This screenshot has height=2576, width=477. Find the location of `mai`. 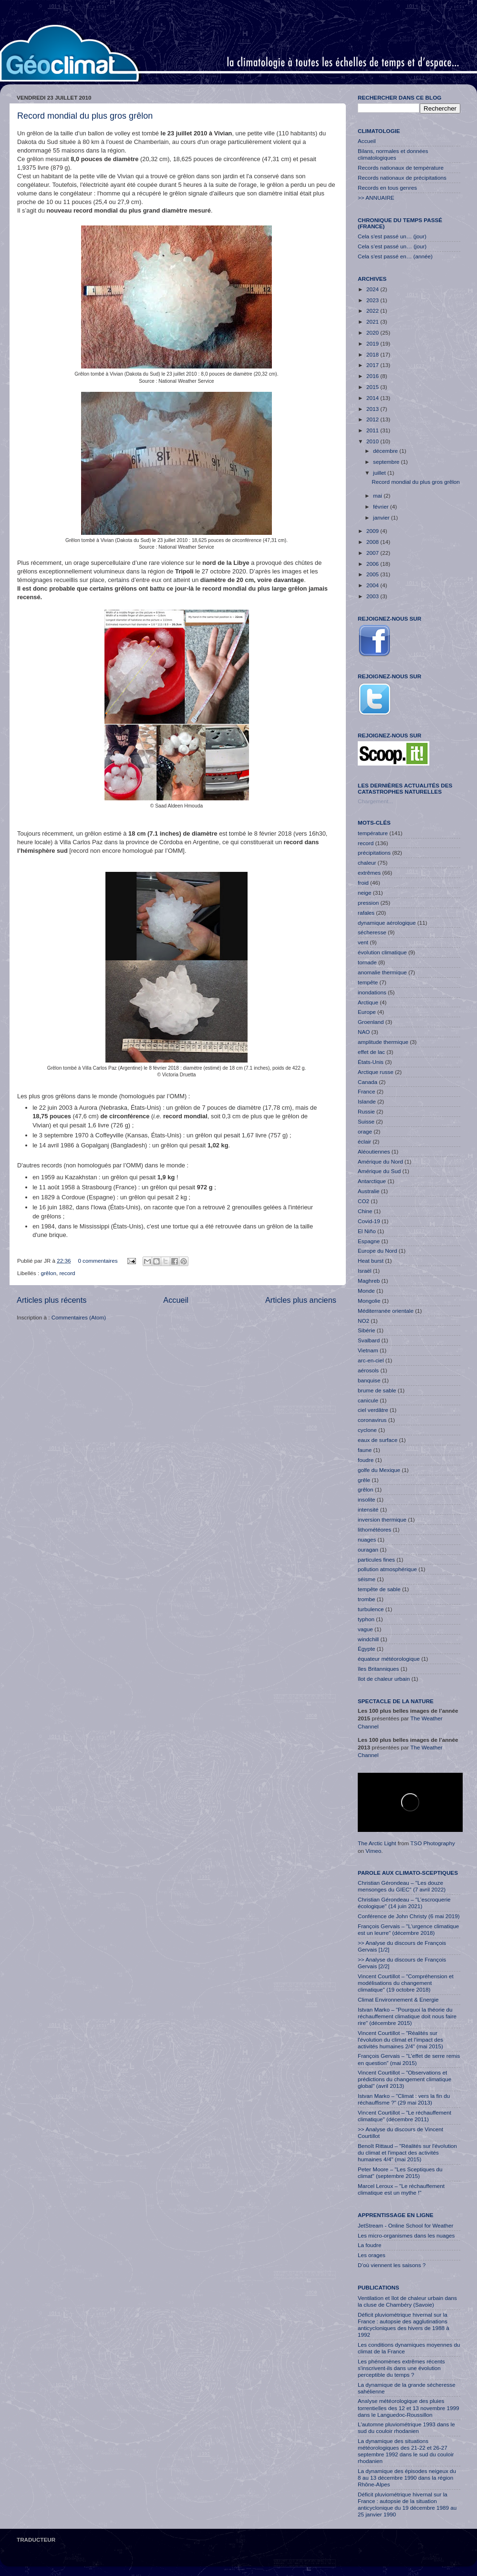

mai is located at coordinates (378, 495).